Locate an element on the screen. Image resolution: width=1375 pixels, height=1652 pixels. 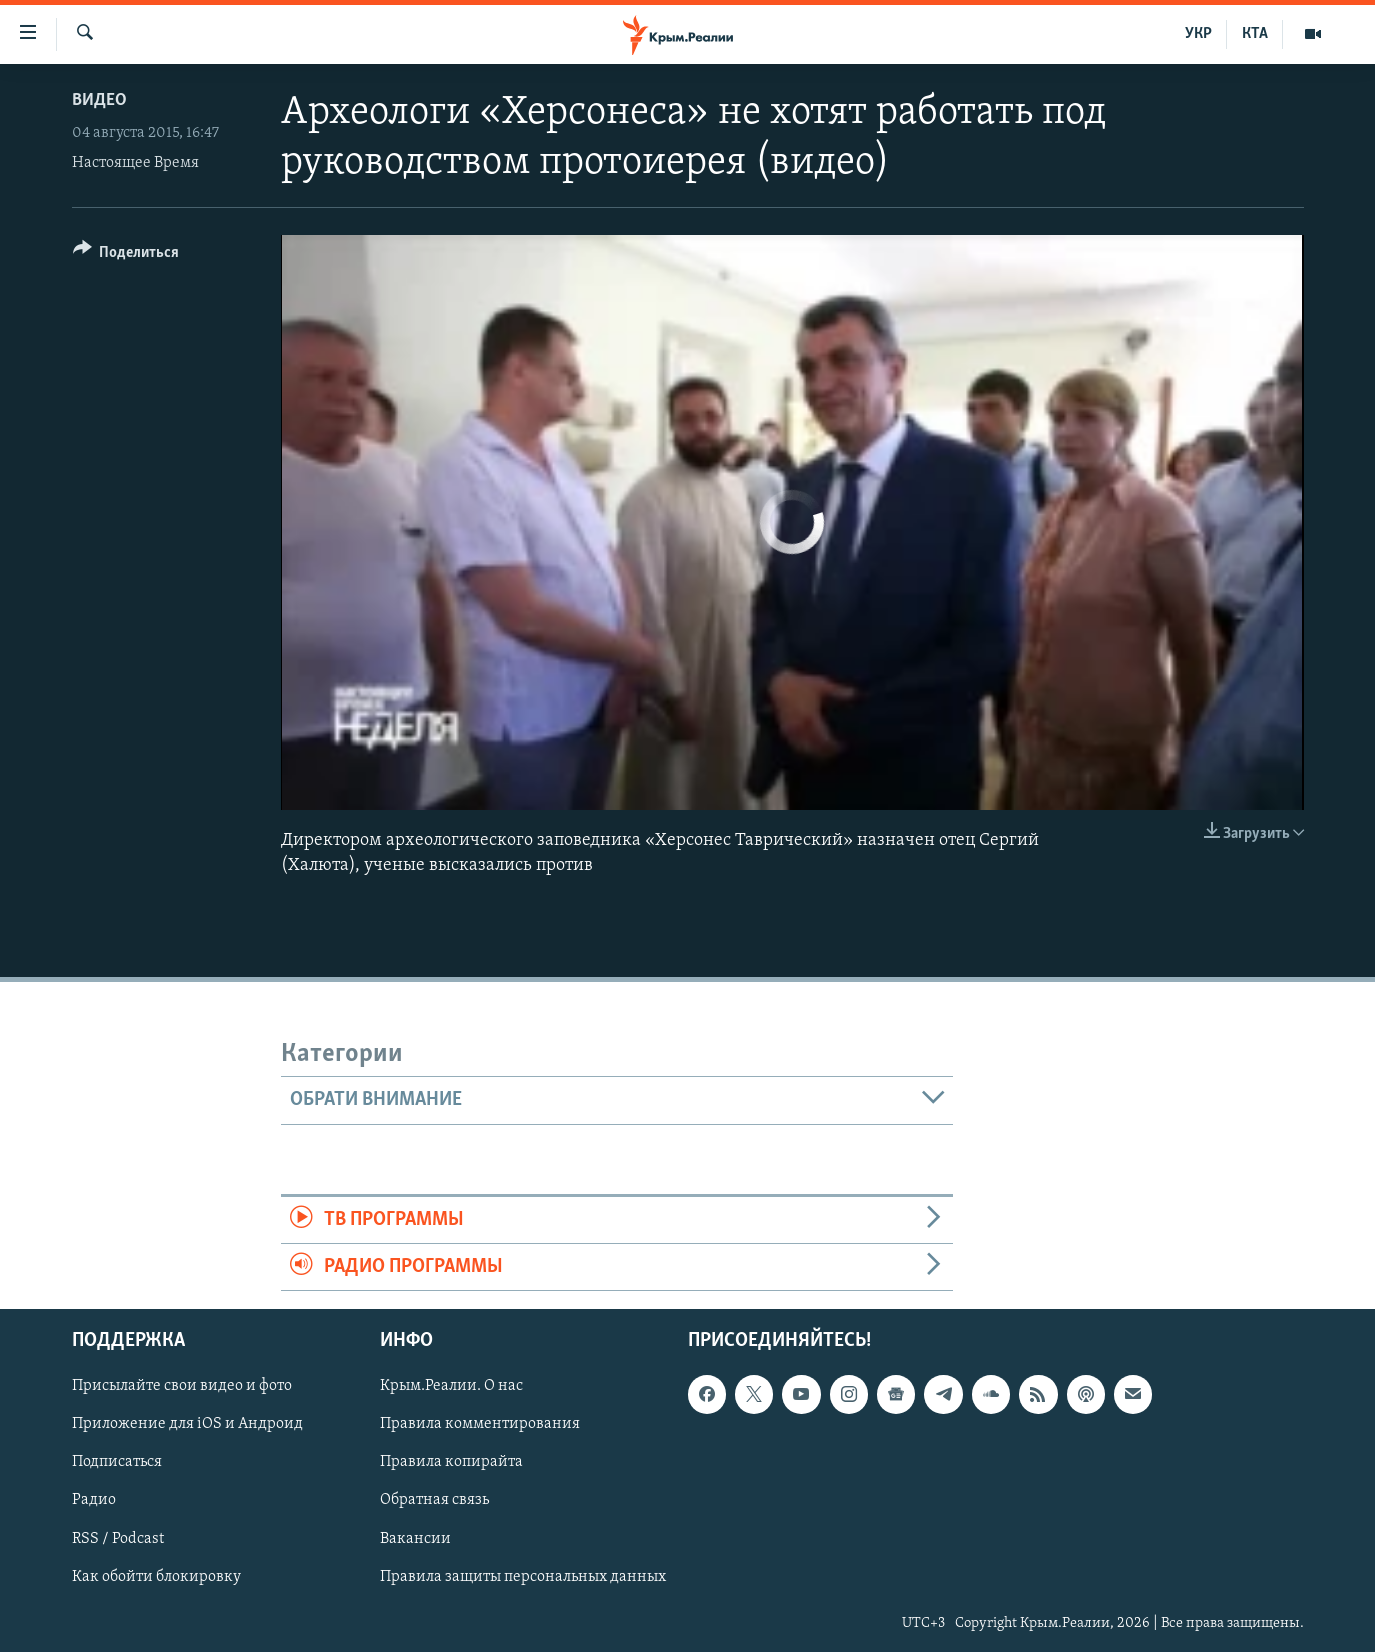
Правила защиты персональных данных is located at coordinates (523, 1577).